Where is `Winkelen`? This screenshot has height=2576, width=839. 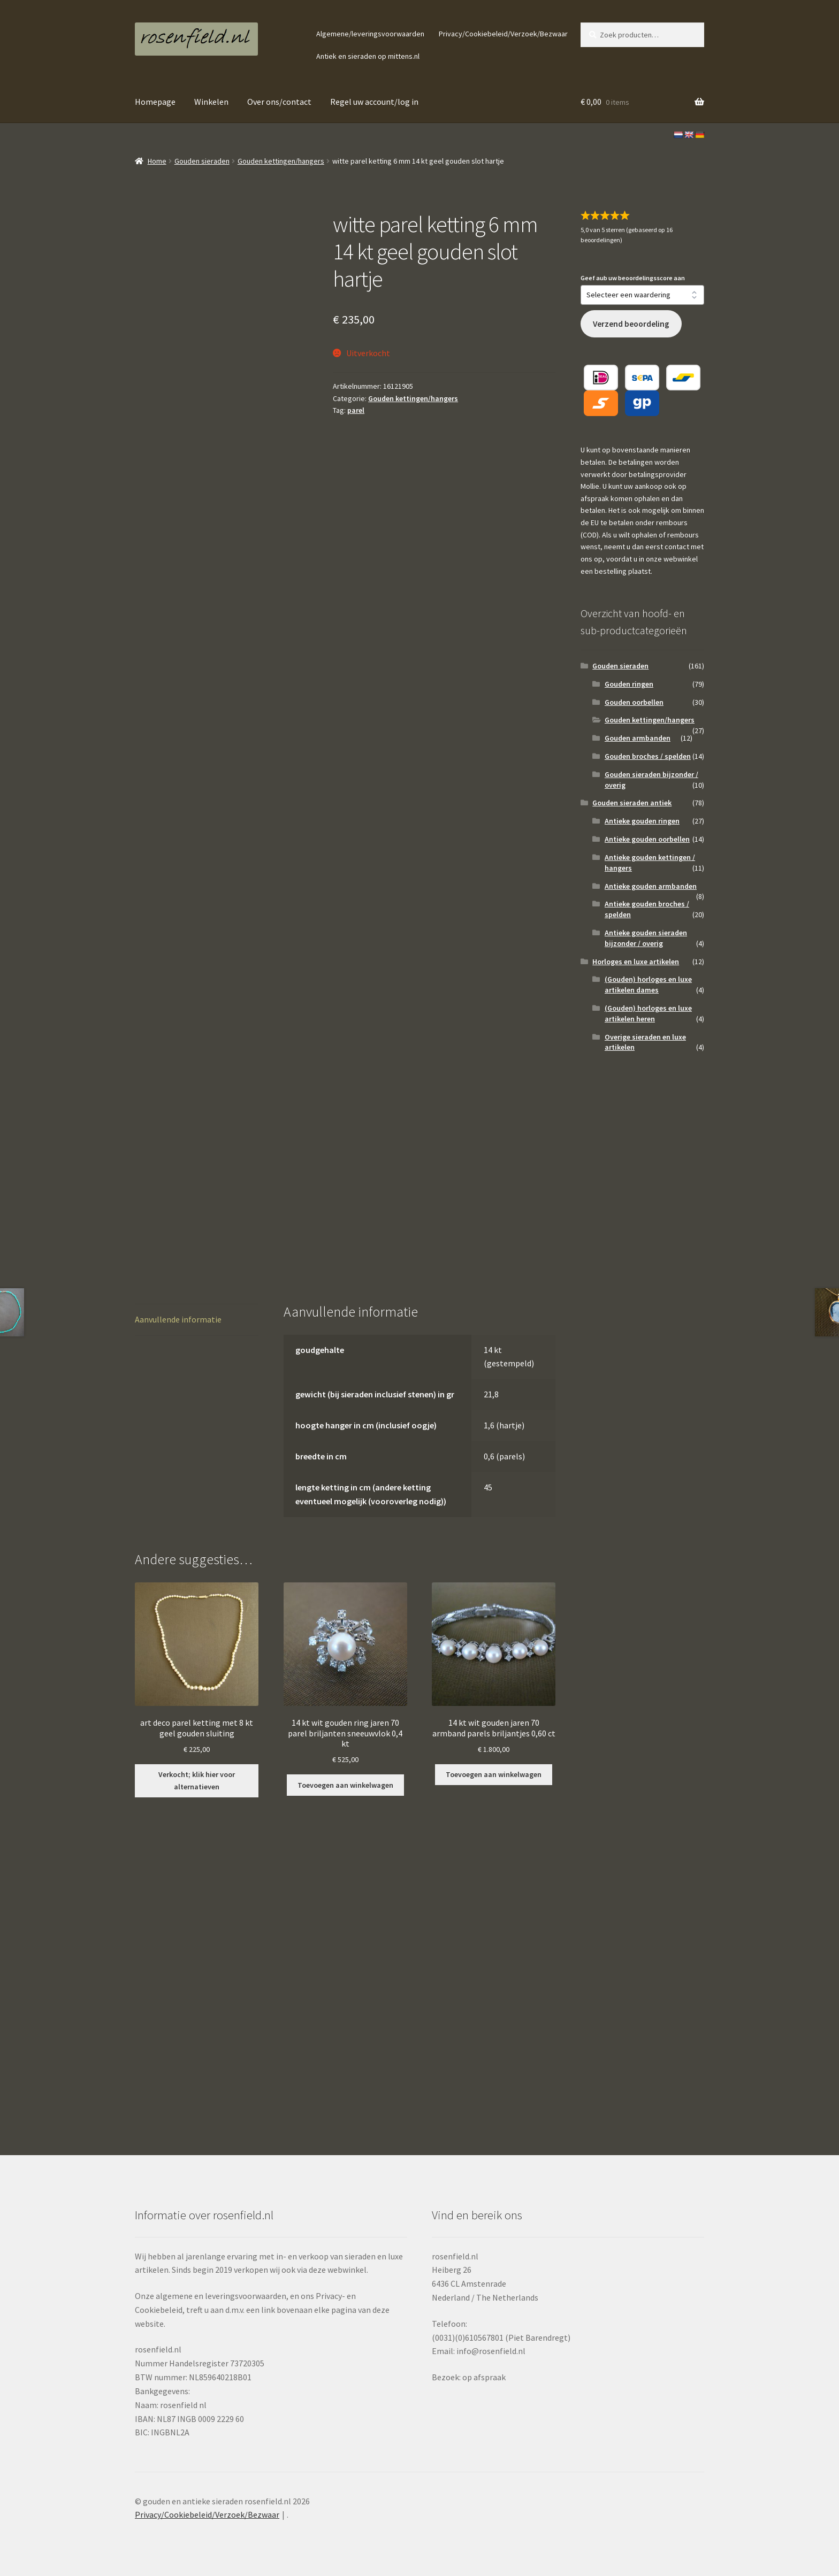 Winkelen is located at coordinates (211, 101).